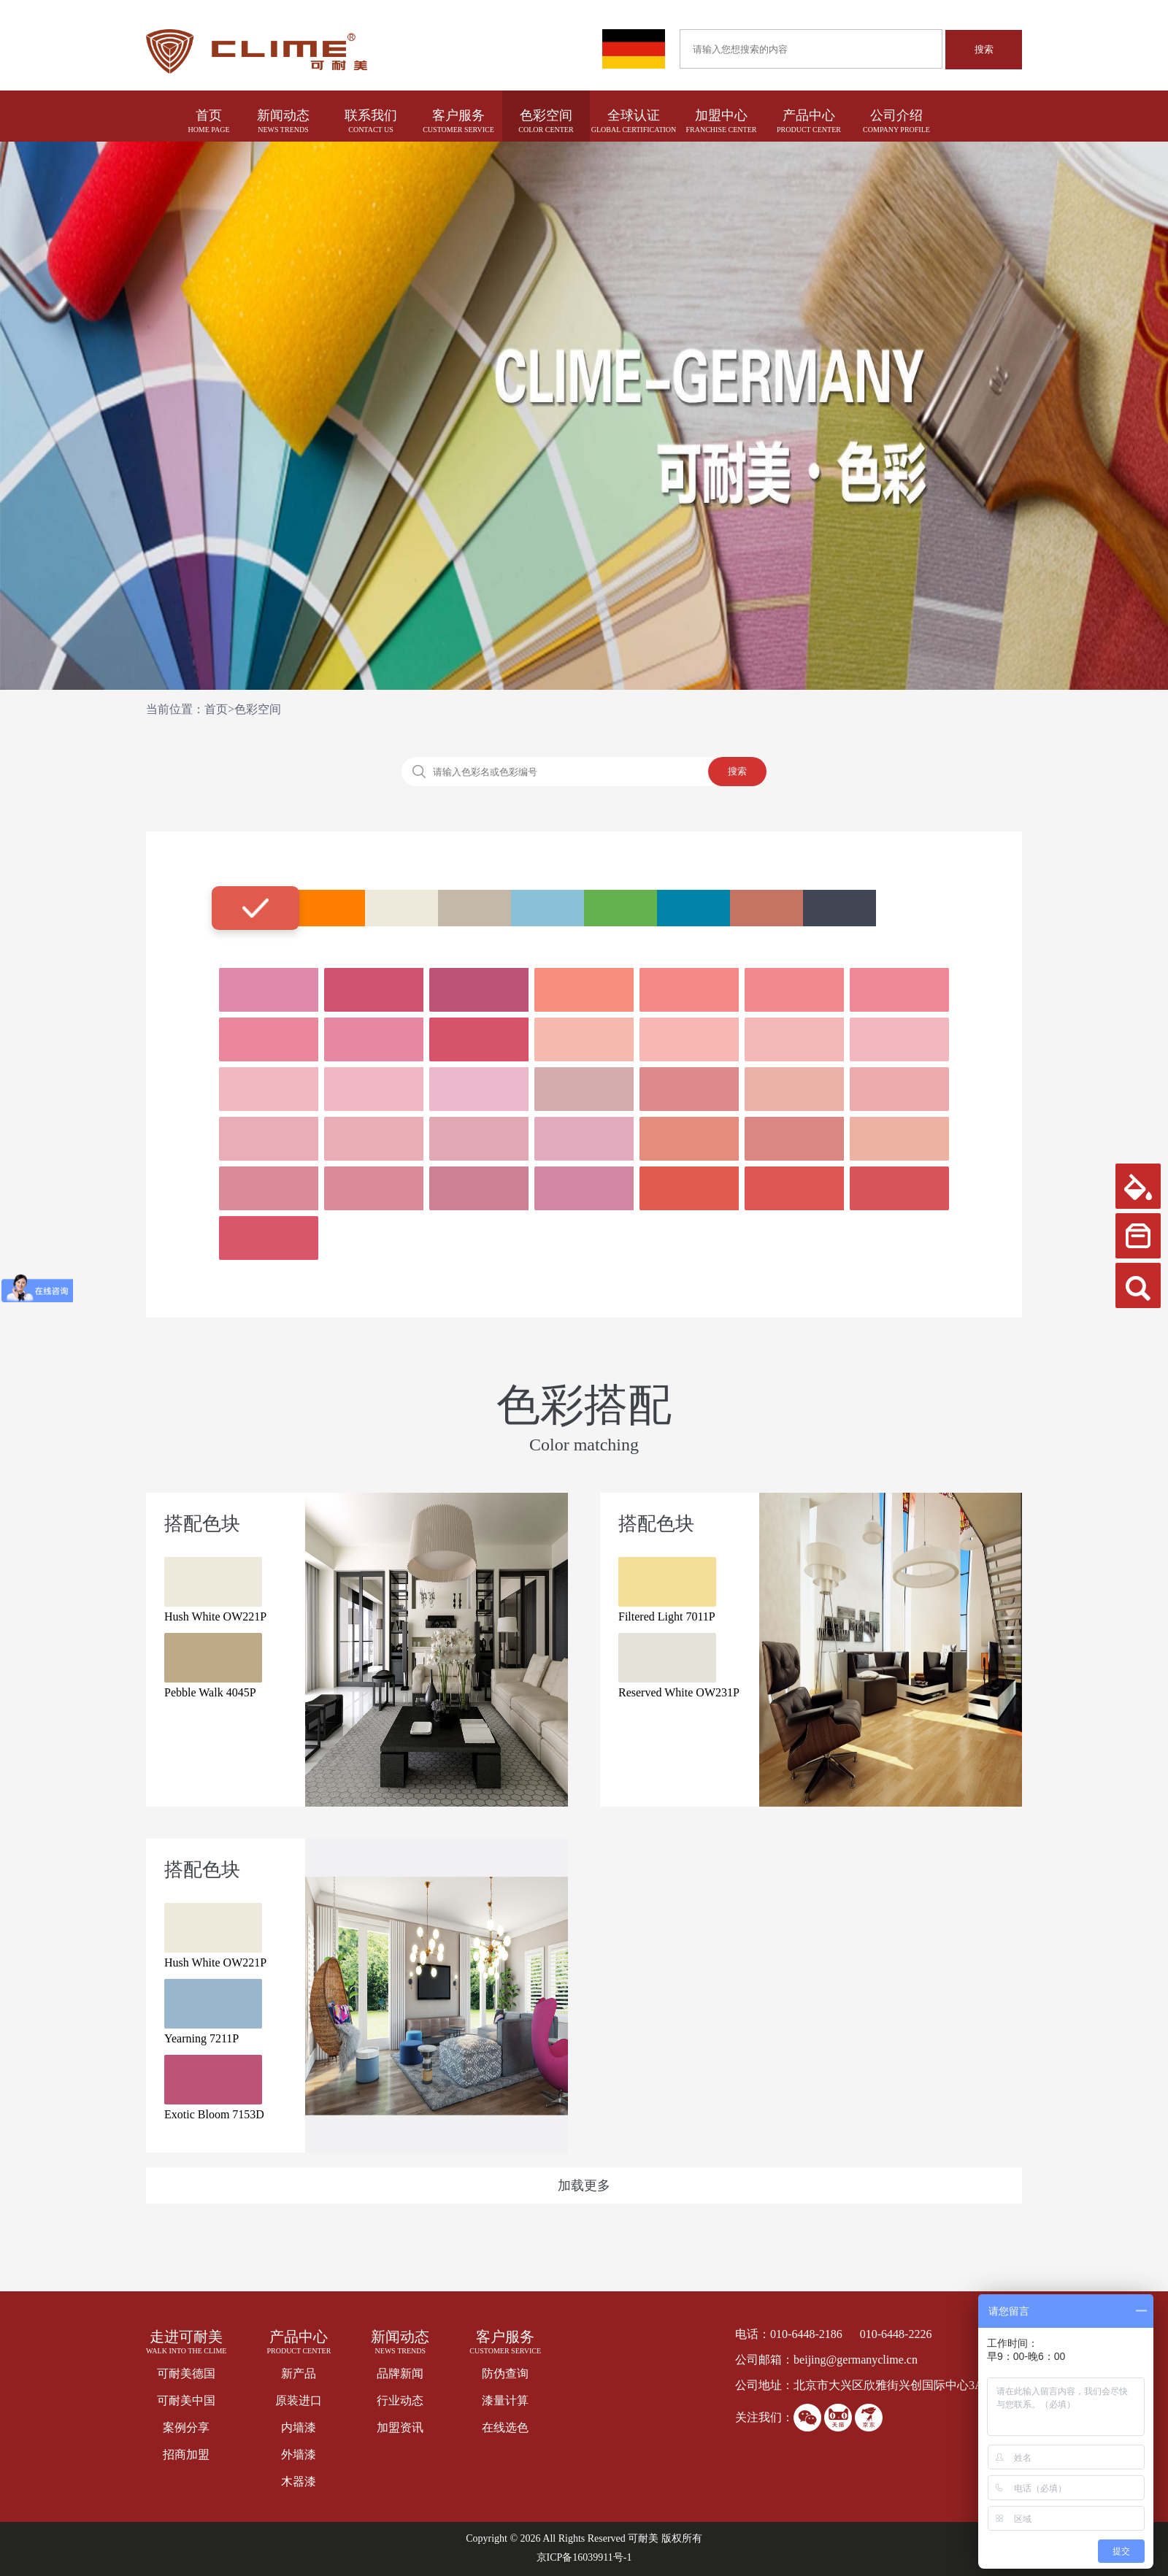  What do you see at coordinates (186, 2427) in the screenshot?
I see `案例分享` at bounding box center [186, 2427].